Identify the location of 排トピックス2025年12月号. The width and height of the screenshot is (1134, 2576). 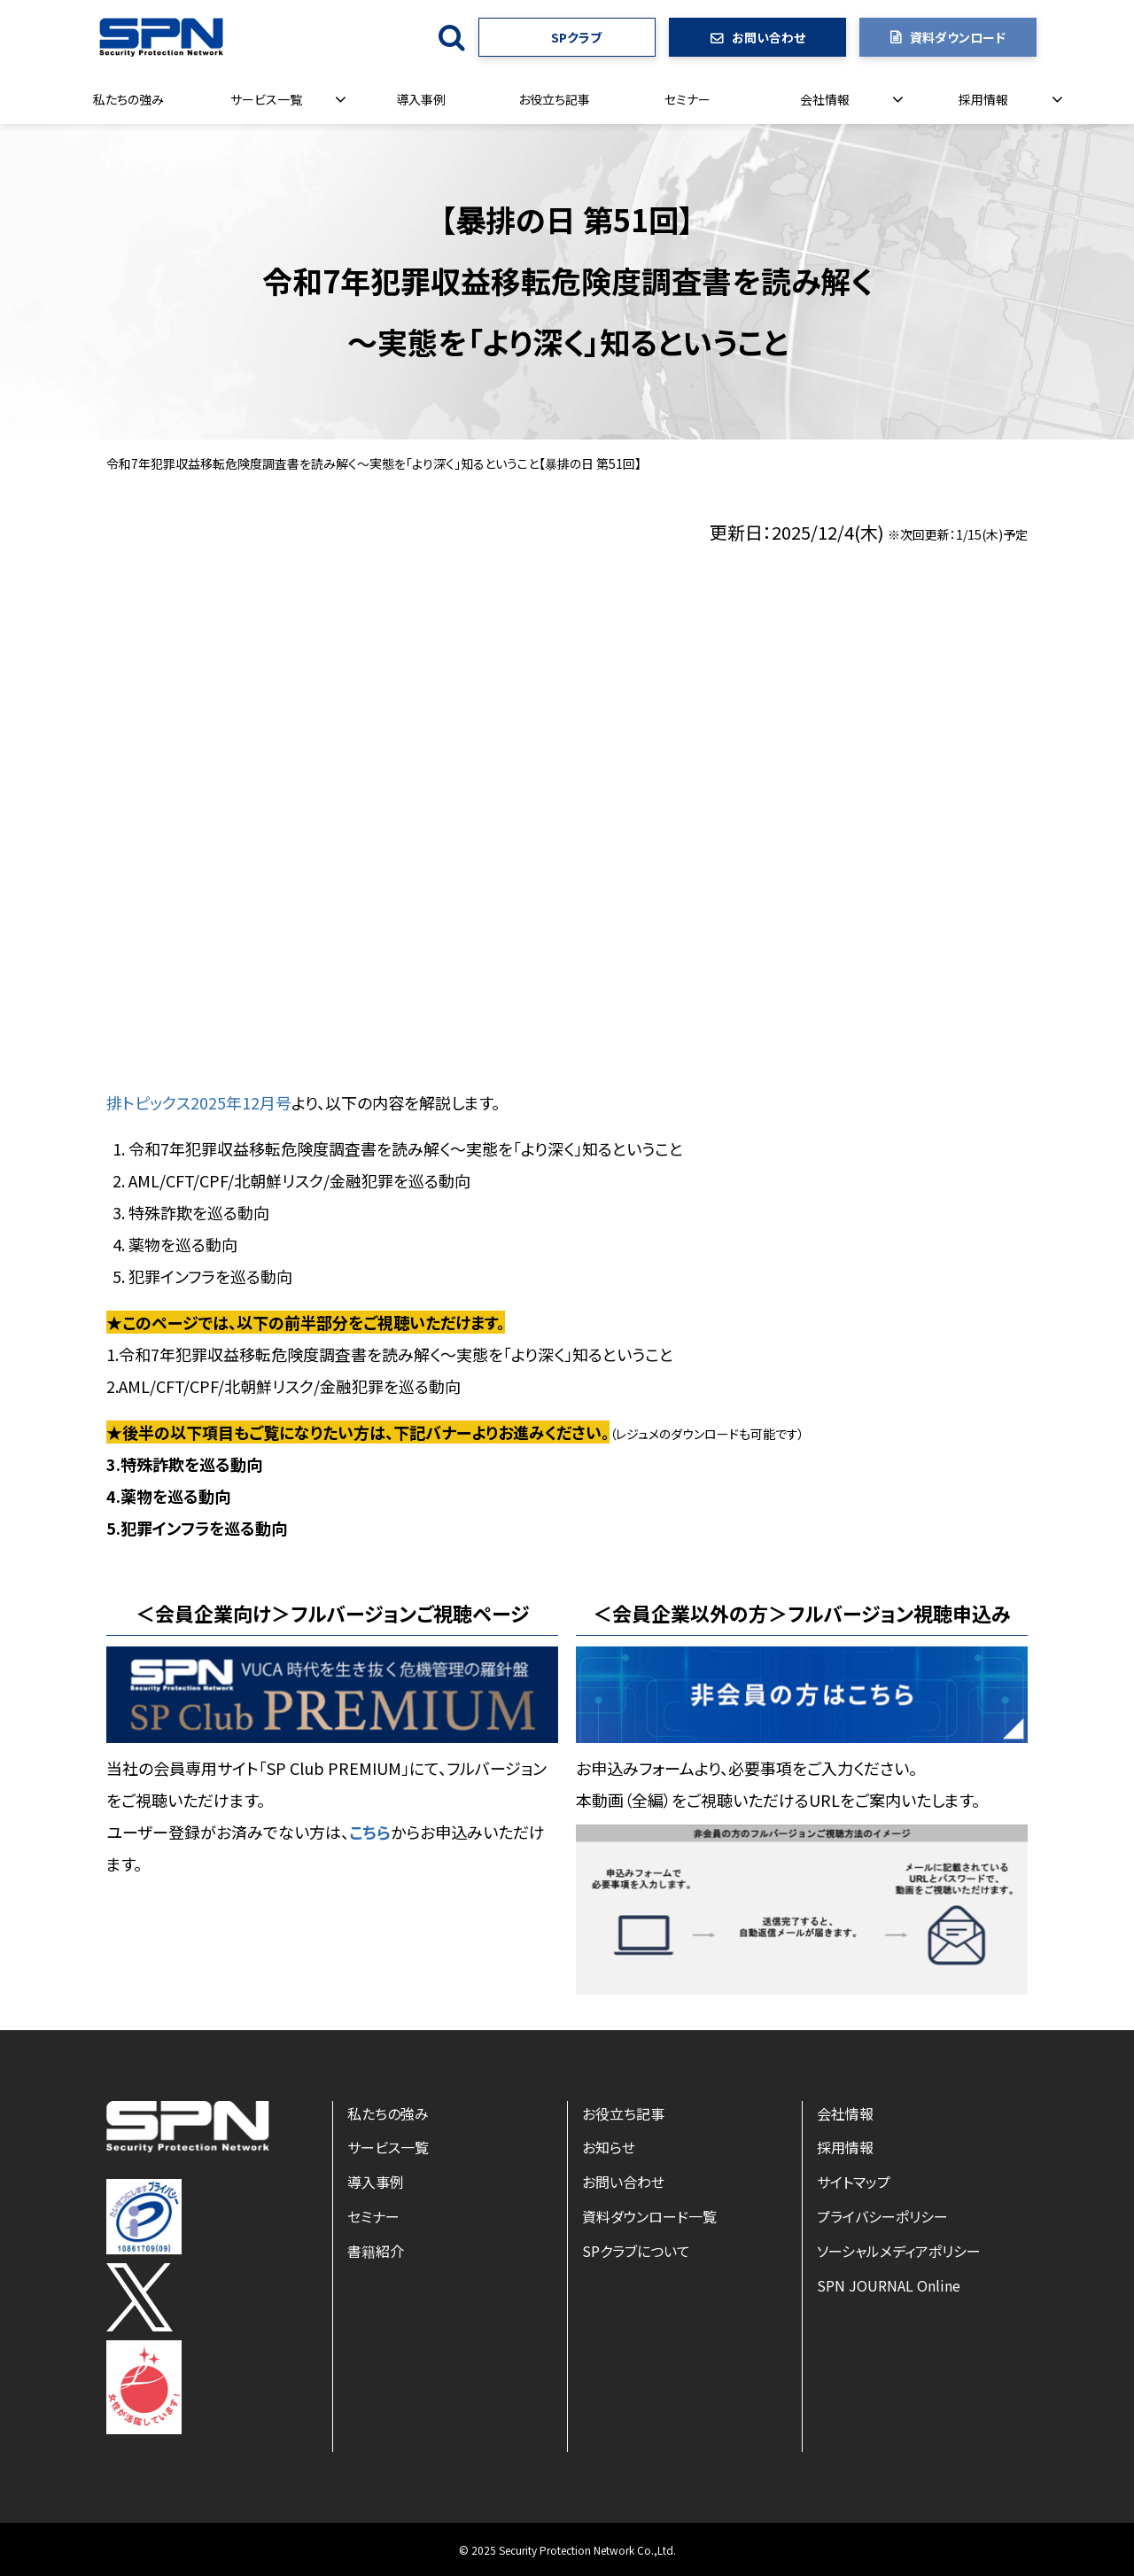
(198, 1102).